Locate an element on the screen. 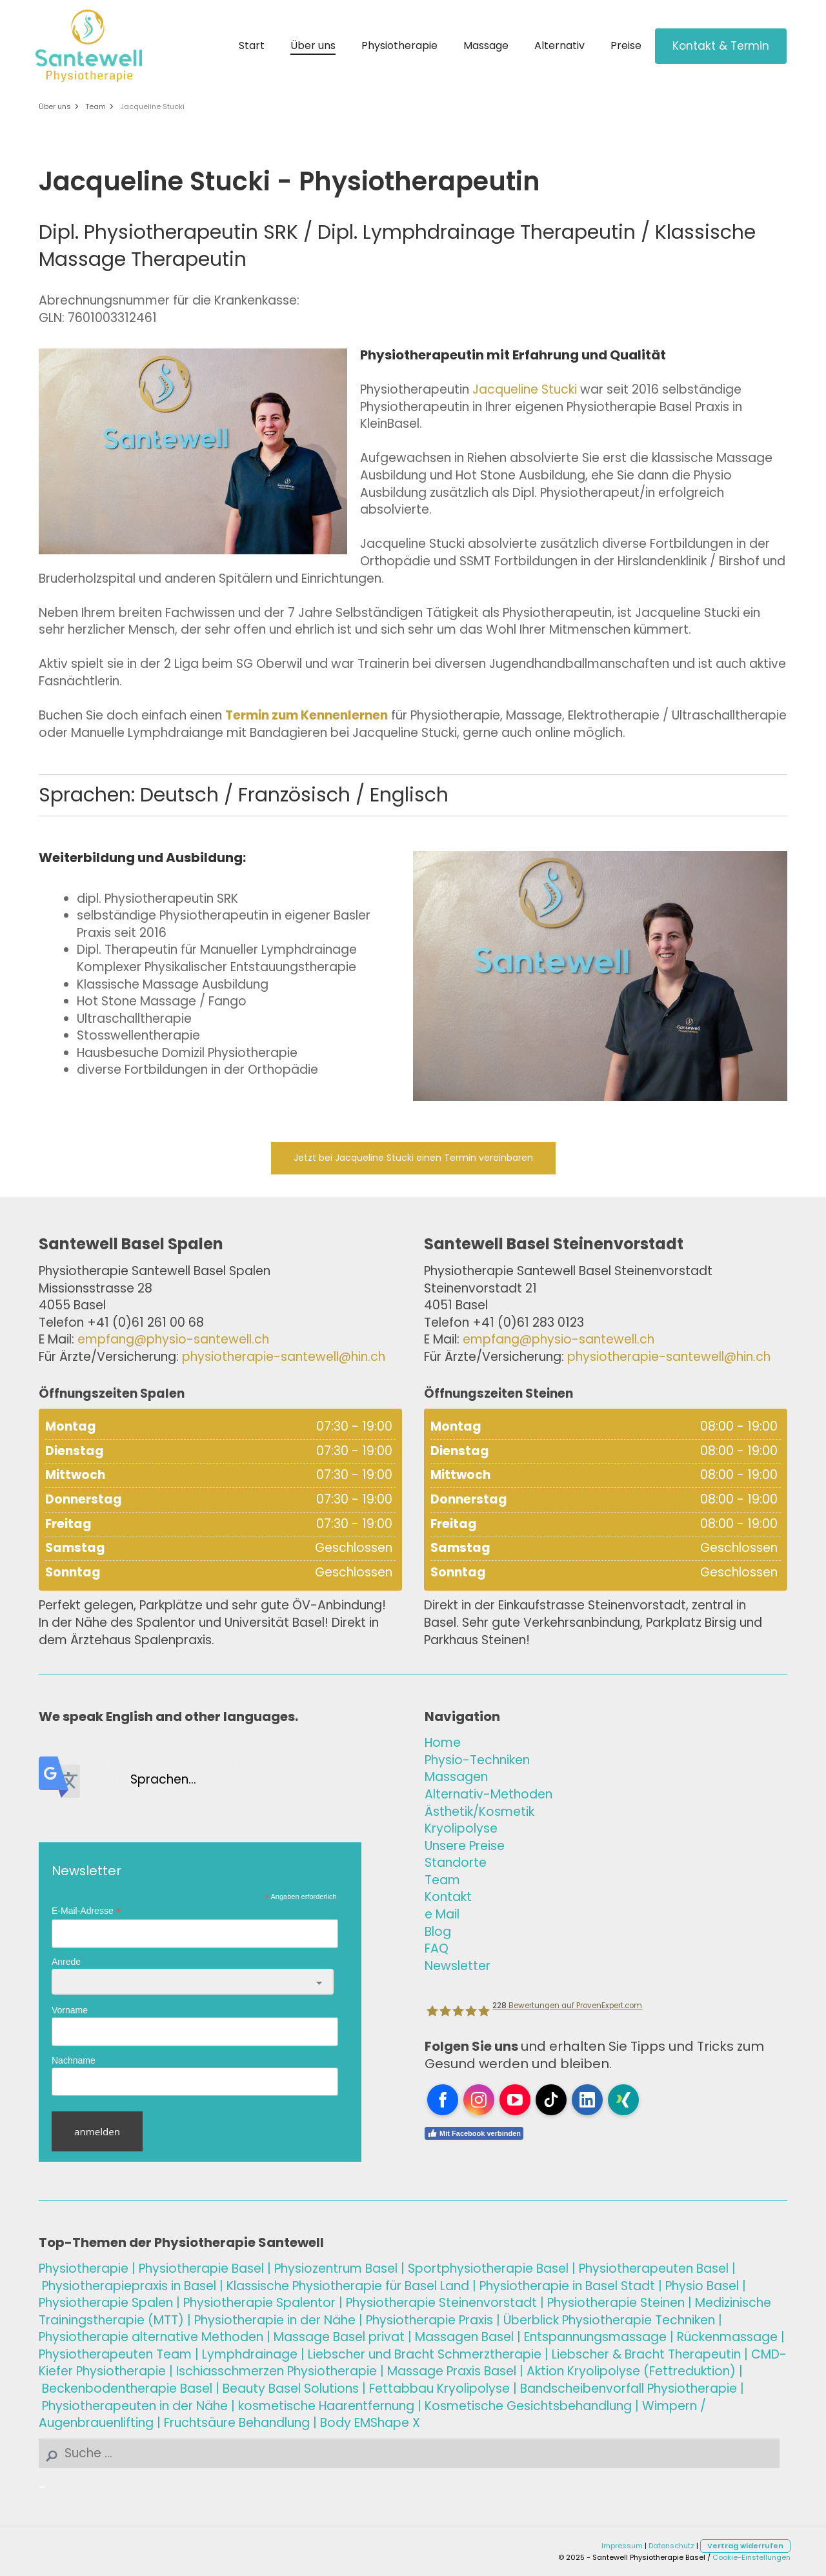 The height and width of the screenshot is (2576, 826). Standorte is located at coordinates (456, 1862).